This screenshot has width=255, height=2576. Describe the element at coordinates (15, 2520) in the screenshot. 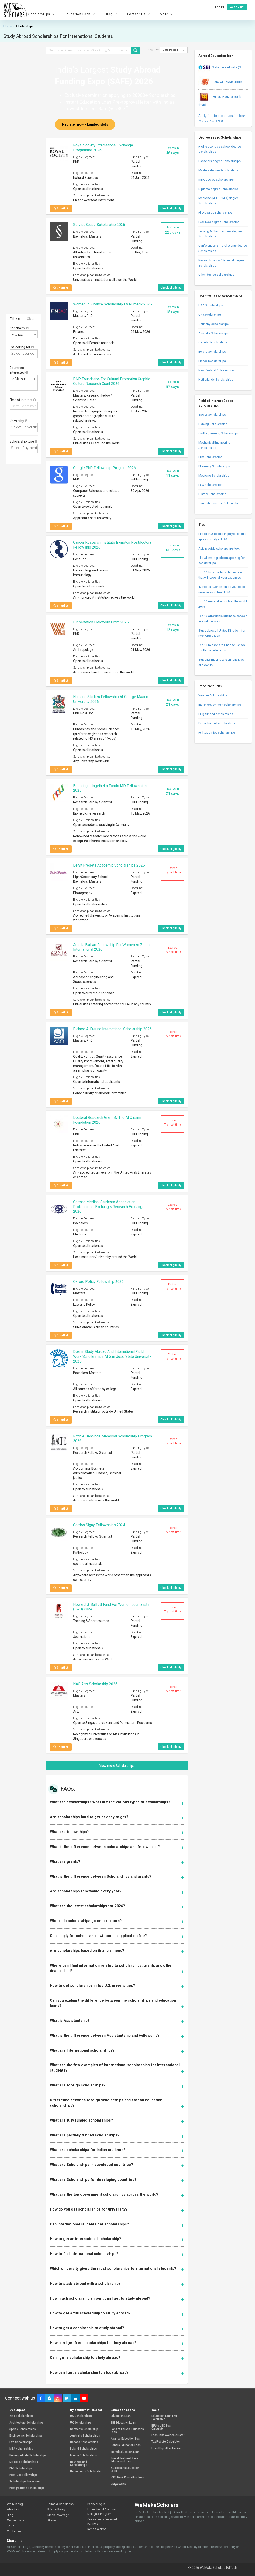

I see `Testimonials` at that location.